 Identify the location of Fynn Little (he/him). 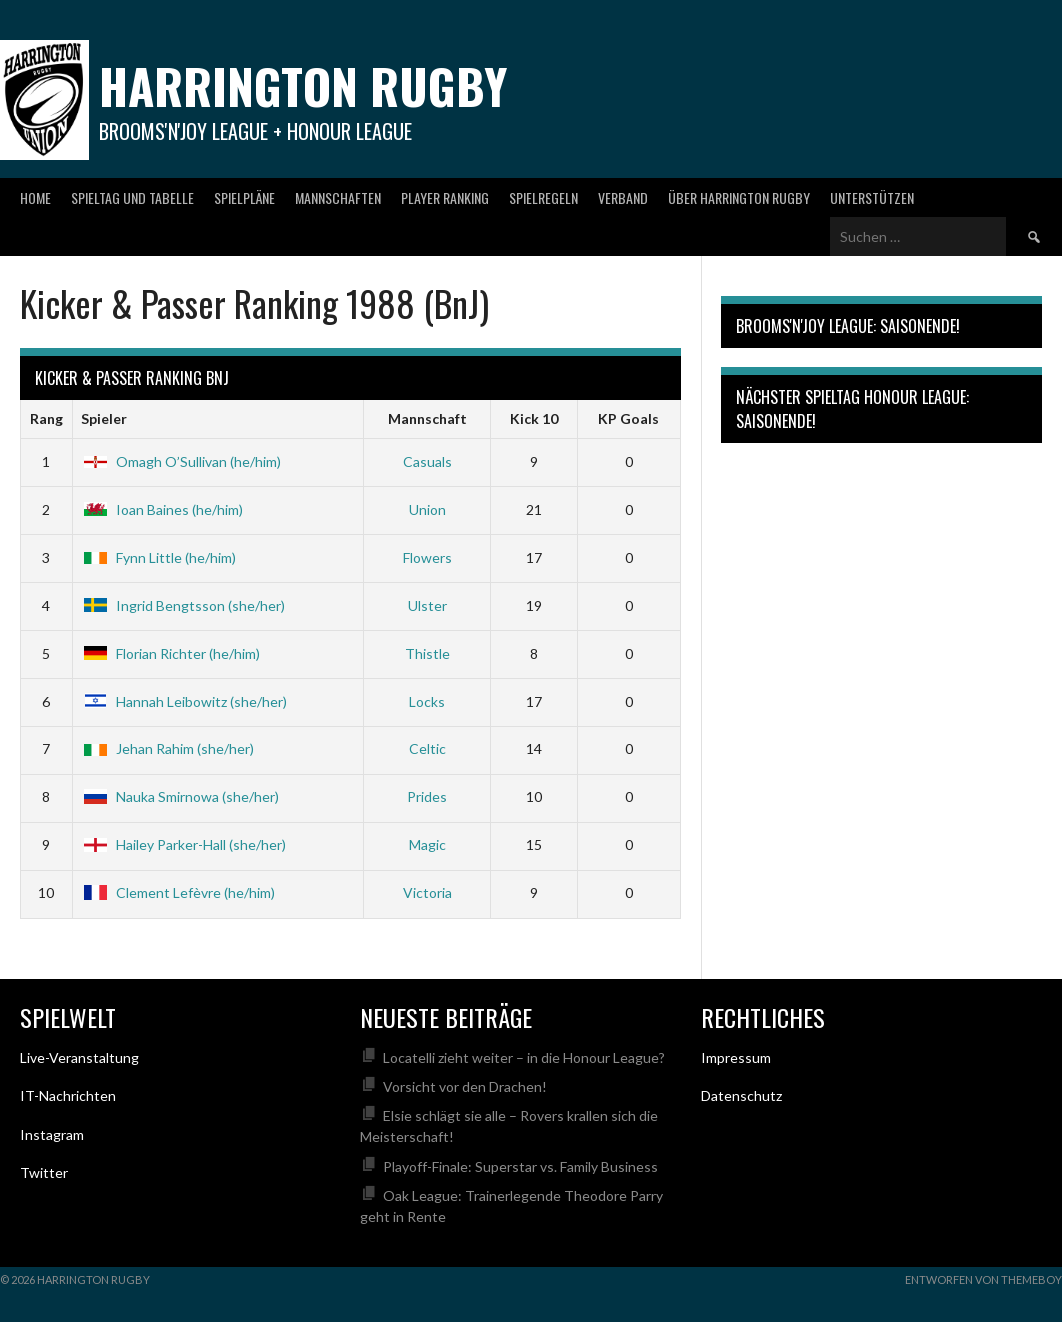
(158, 557).